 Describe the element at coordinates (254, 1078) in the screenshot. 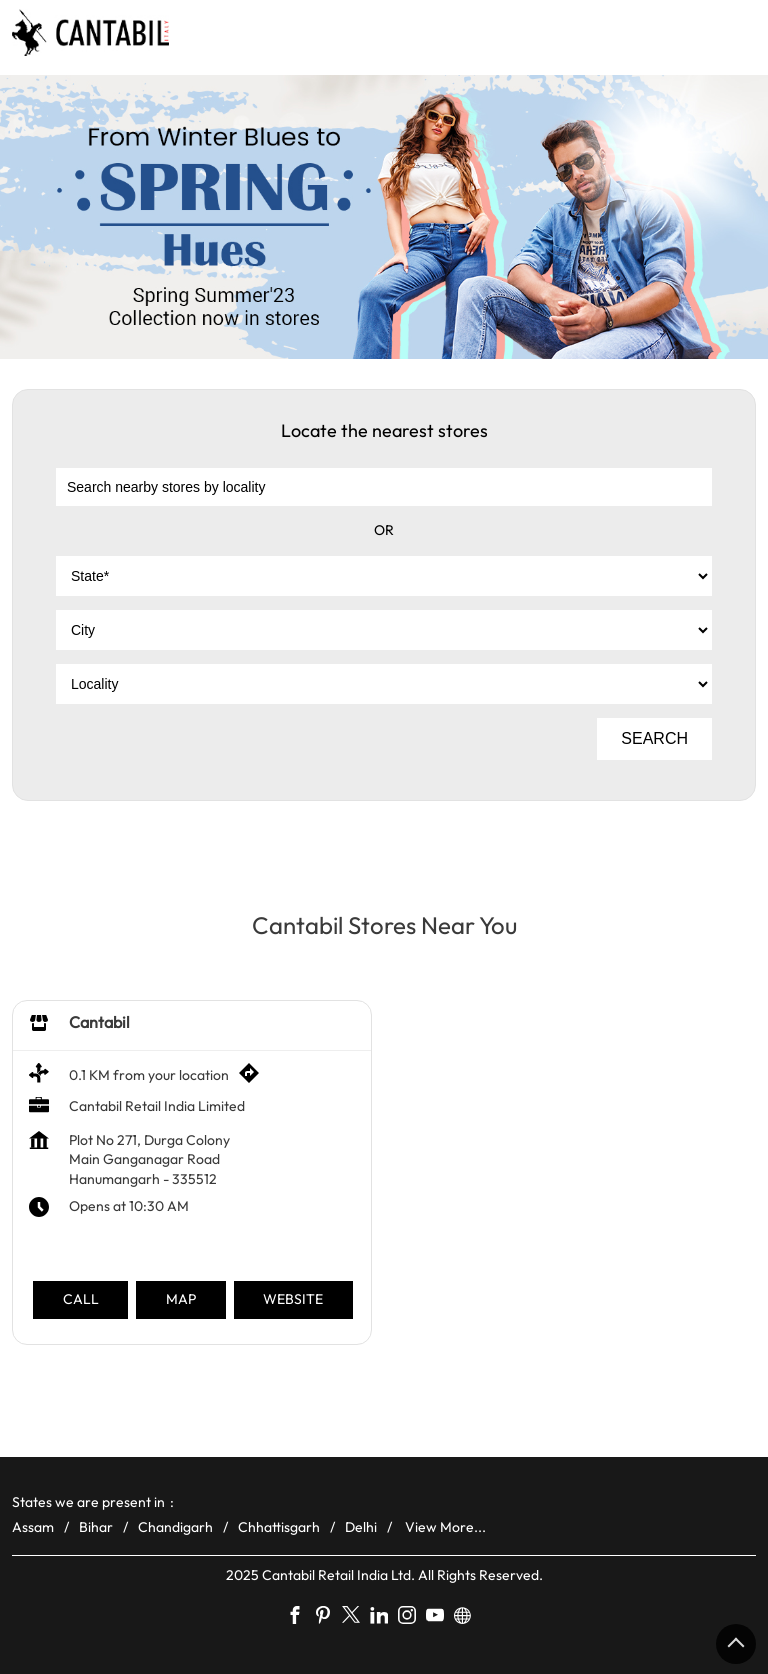

I see `[Get Direction]` at that location.